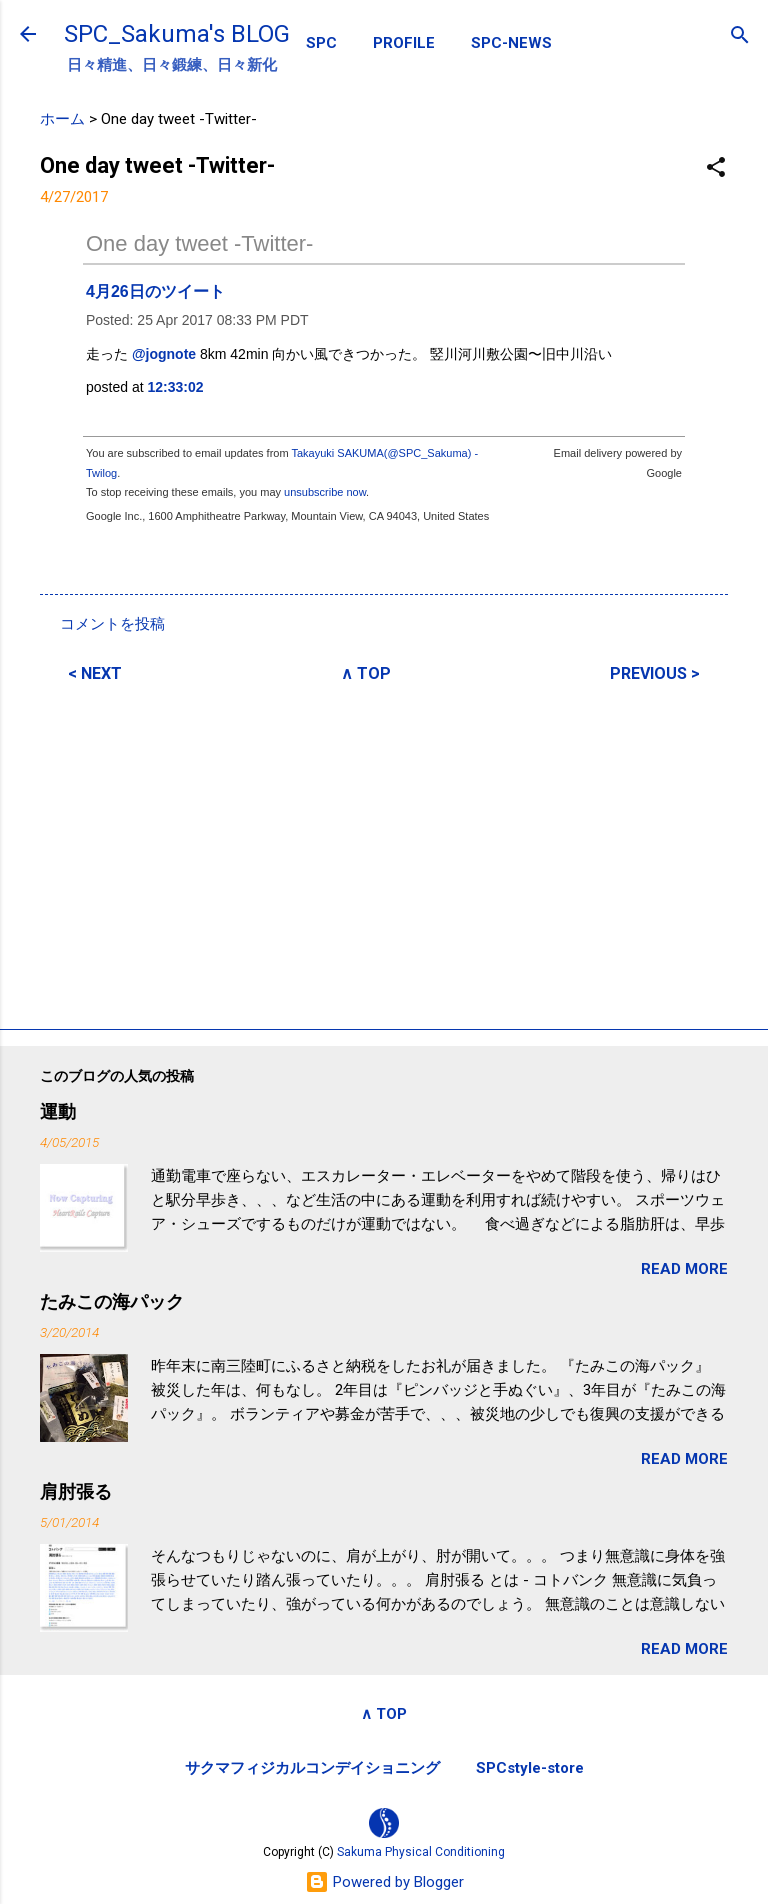 The width and height of the screenshot is (768, 1904). What do you see at coordinates (404, 43) in the screenshot?
I see `PROFILE` at bounding box center [404, 43].